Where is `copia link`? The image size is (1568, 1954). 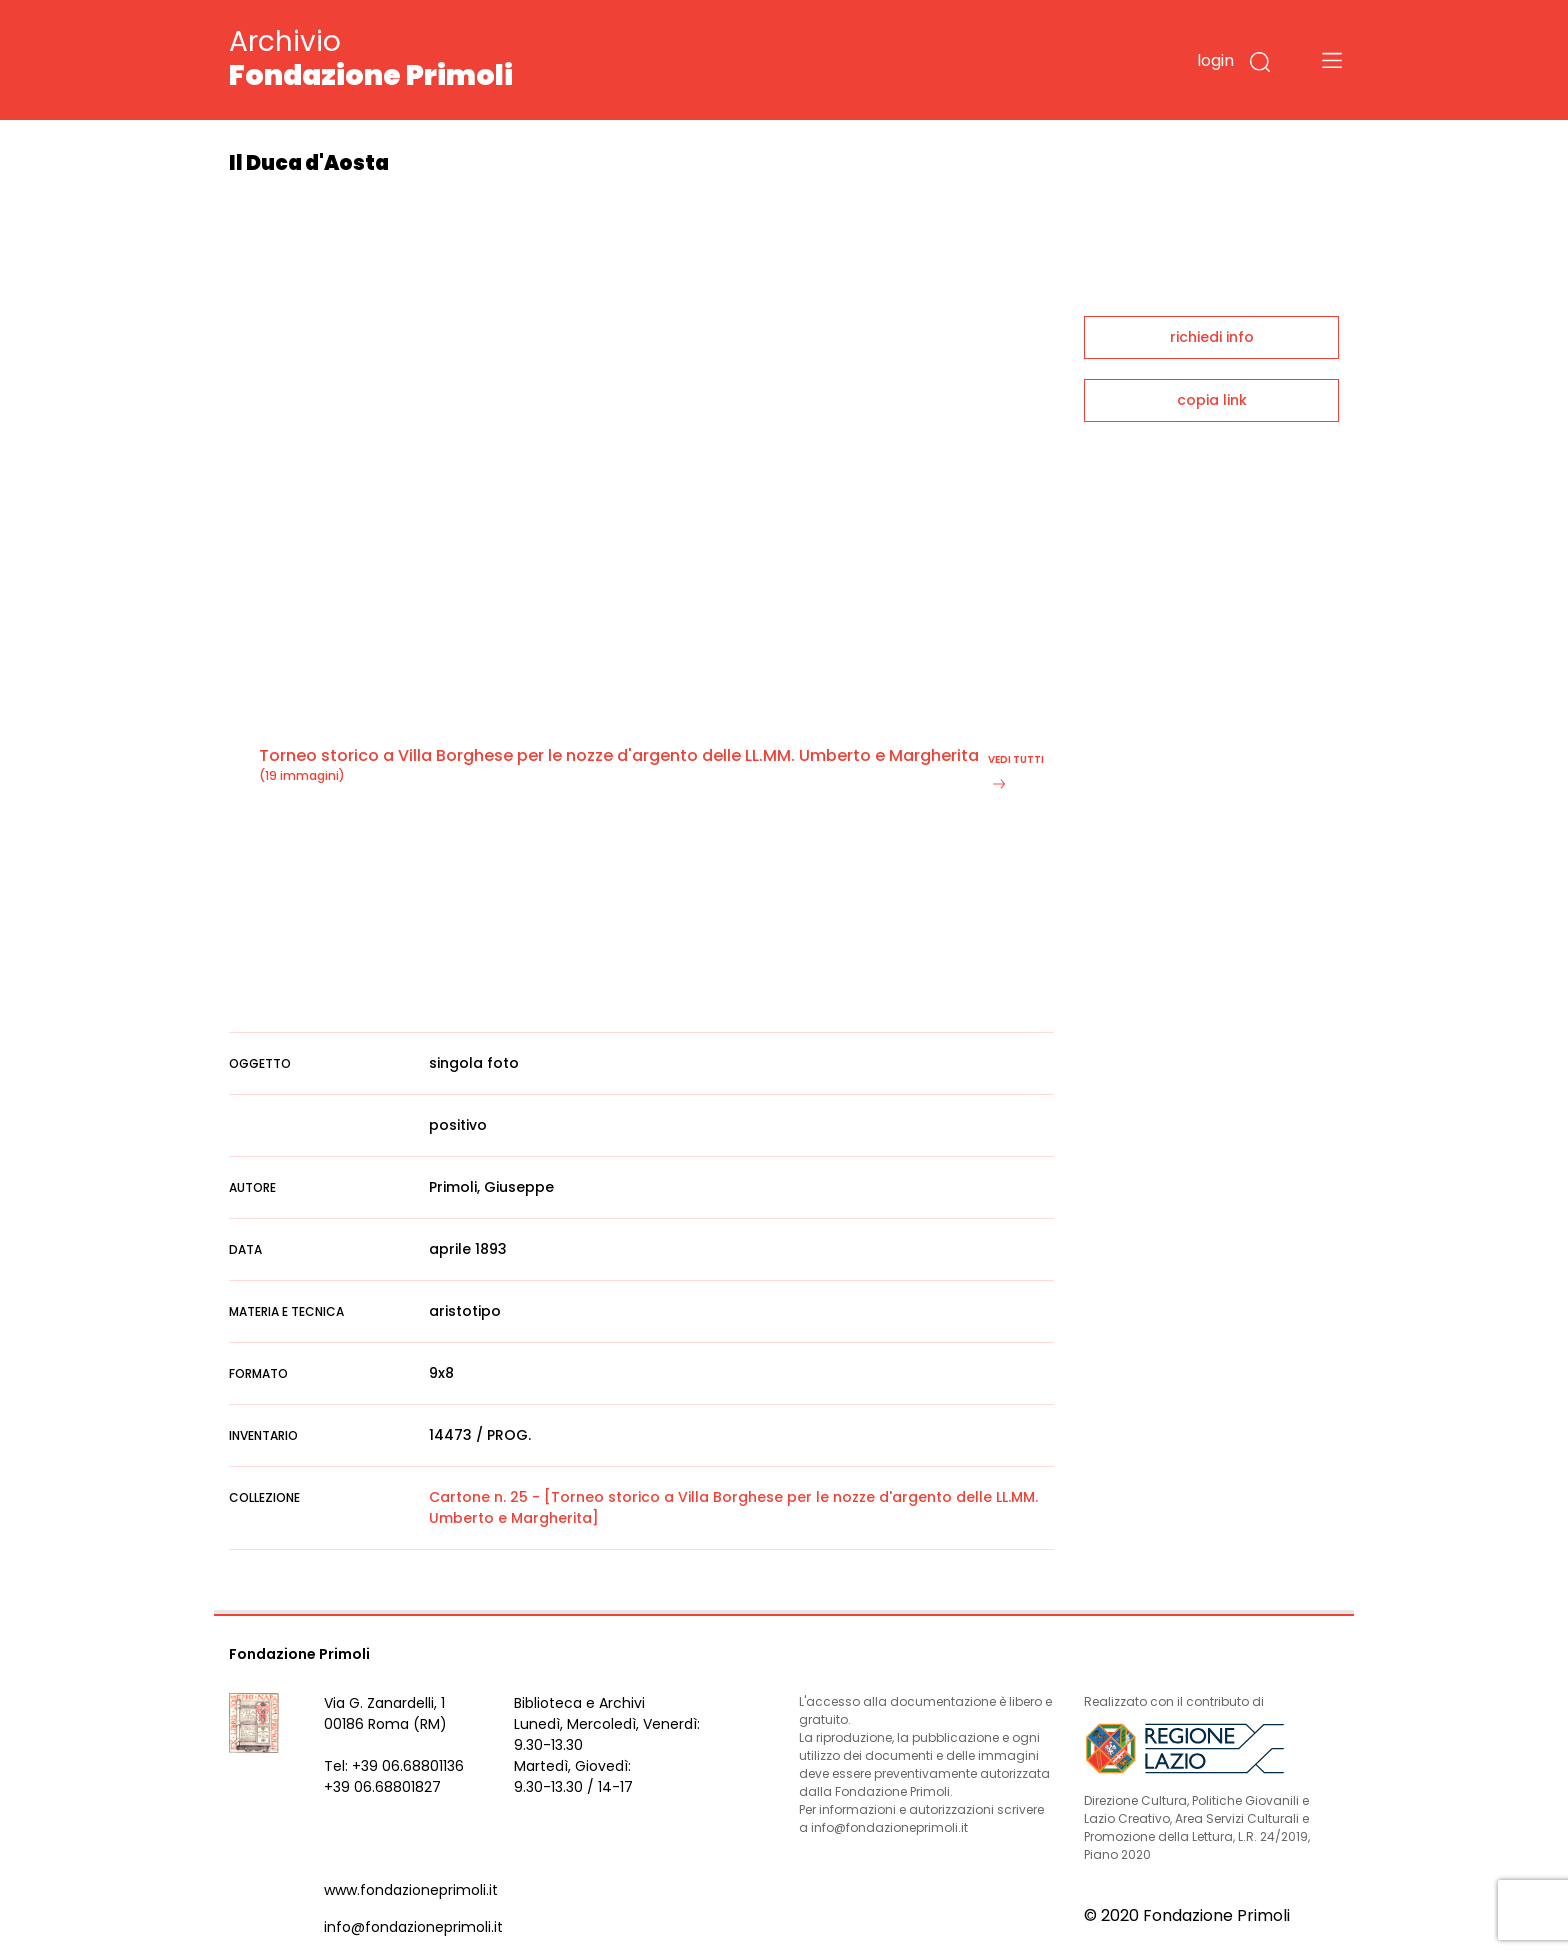 copia link is located at coordinates (1212, 400).